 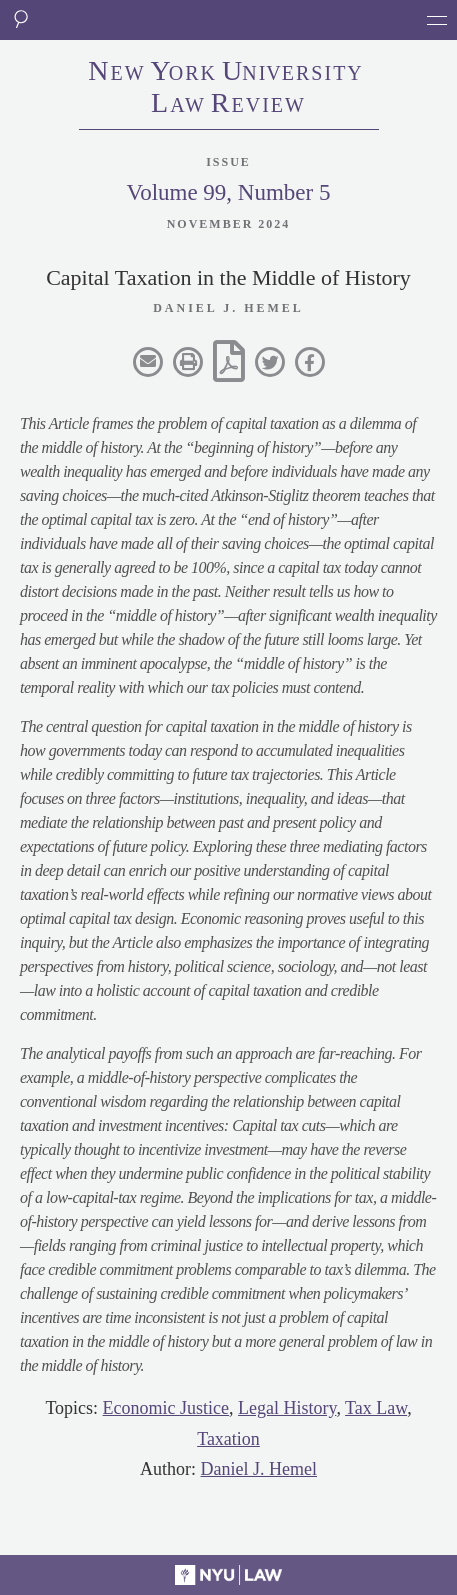 What do you see at coordinates (228, 192) in the screenshot?
I see `Volume 99, Number 5` at bounding box center [228, 192].